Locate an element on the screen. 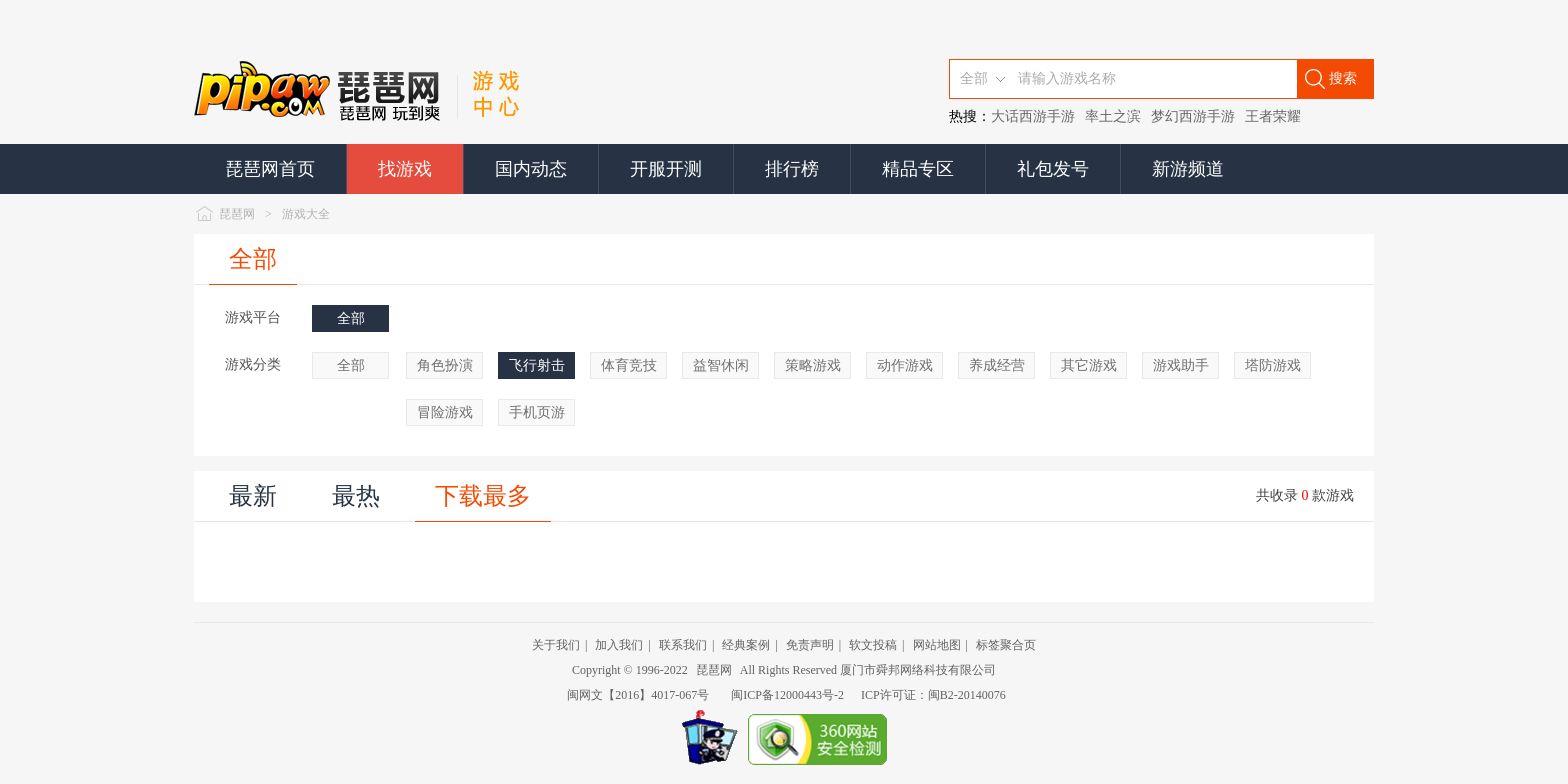 The width and height of the screenshot is (1568, 784). 闽网文【2016】4017-067号 is located at coordinates (638, 695).